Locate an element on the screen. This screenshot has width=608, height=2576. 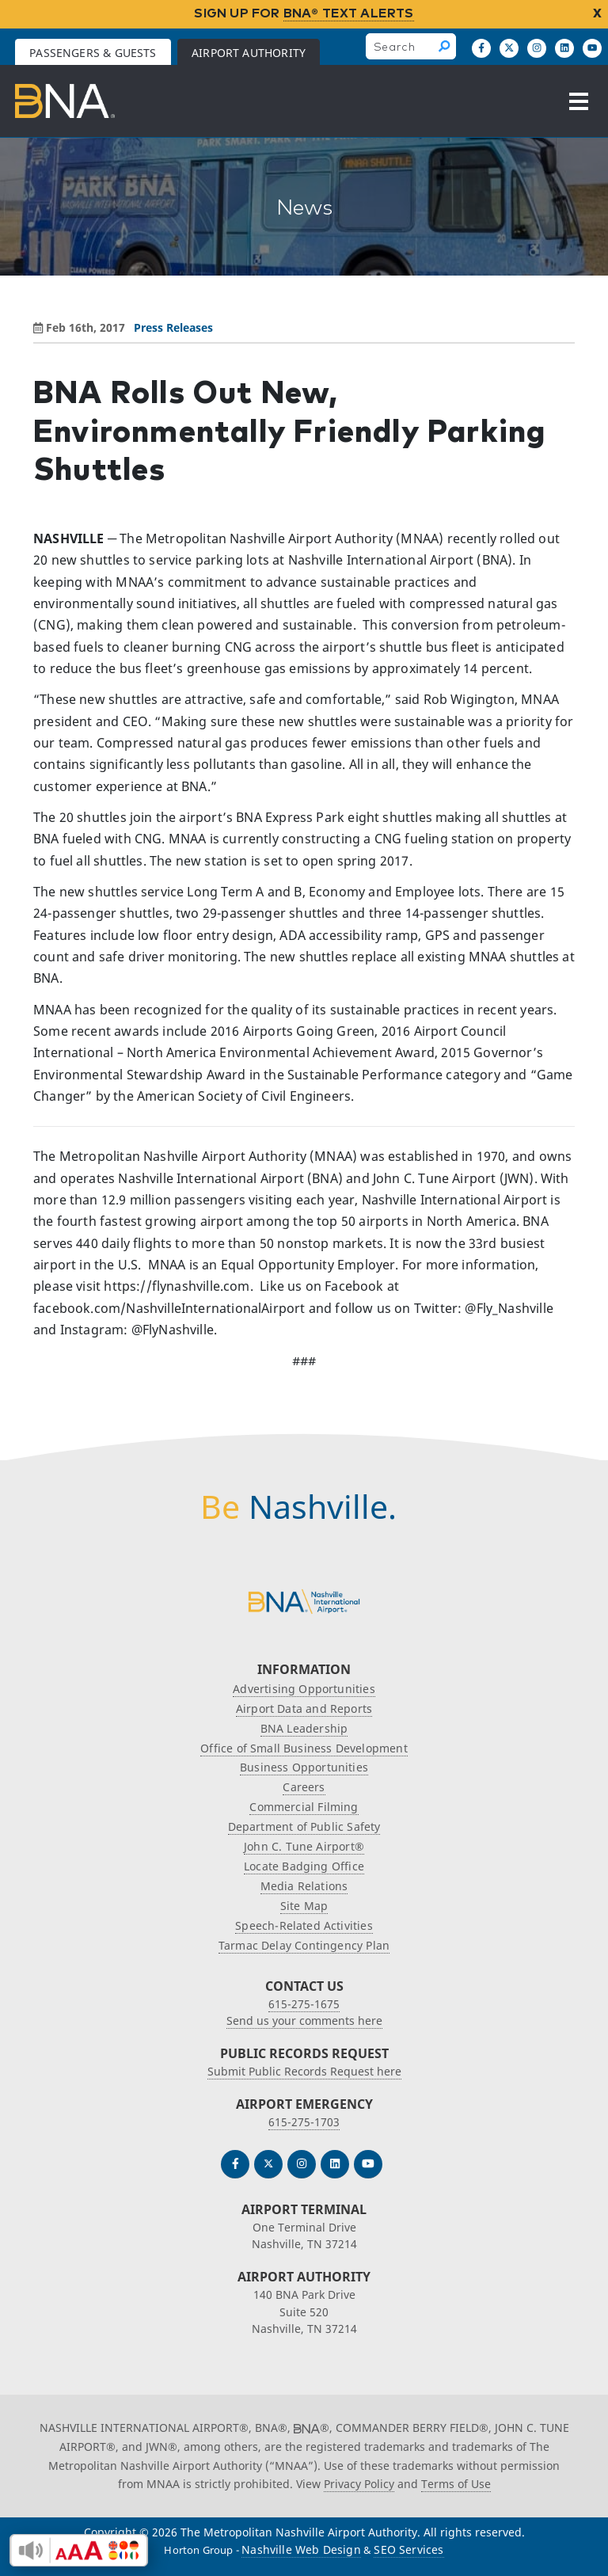
Terms of Use is located at coordinates (456, 2483).